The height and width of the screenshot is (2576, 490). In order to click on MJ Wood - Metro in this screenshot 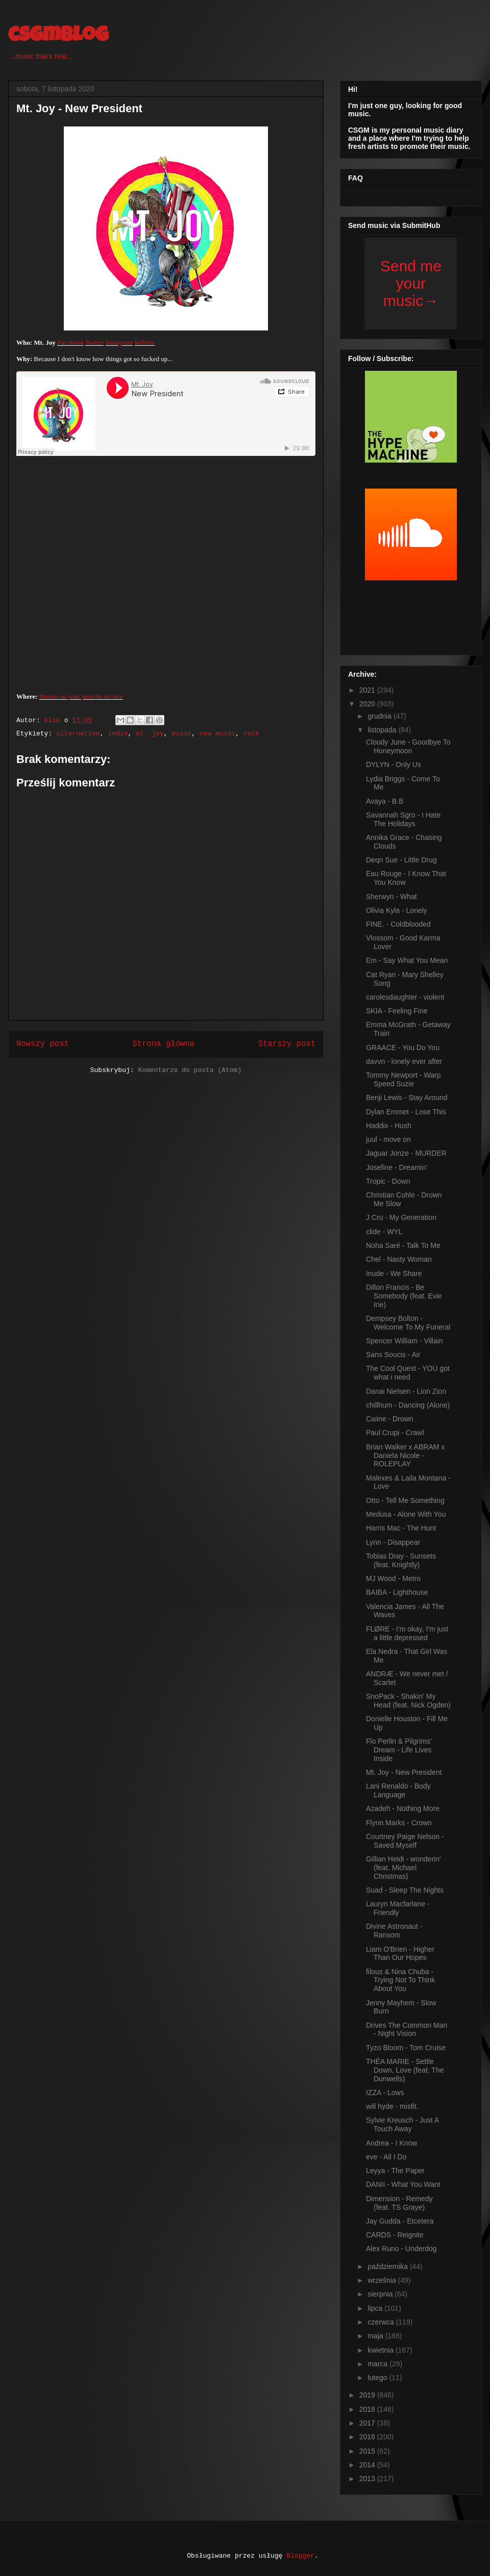, I will do `click(393, 1578)`.